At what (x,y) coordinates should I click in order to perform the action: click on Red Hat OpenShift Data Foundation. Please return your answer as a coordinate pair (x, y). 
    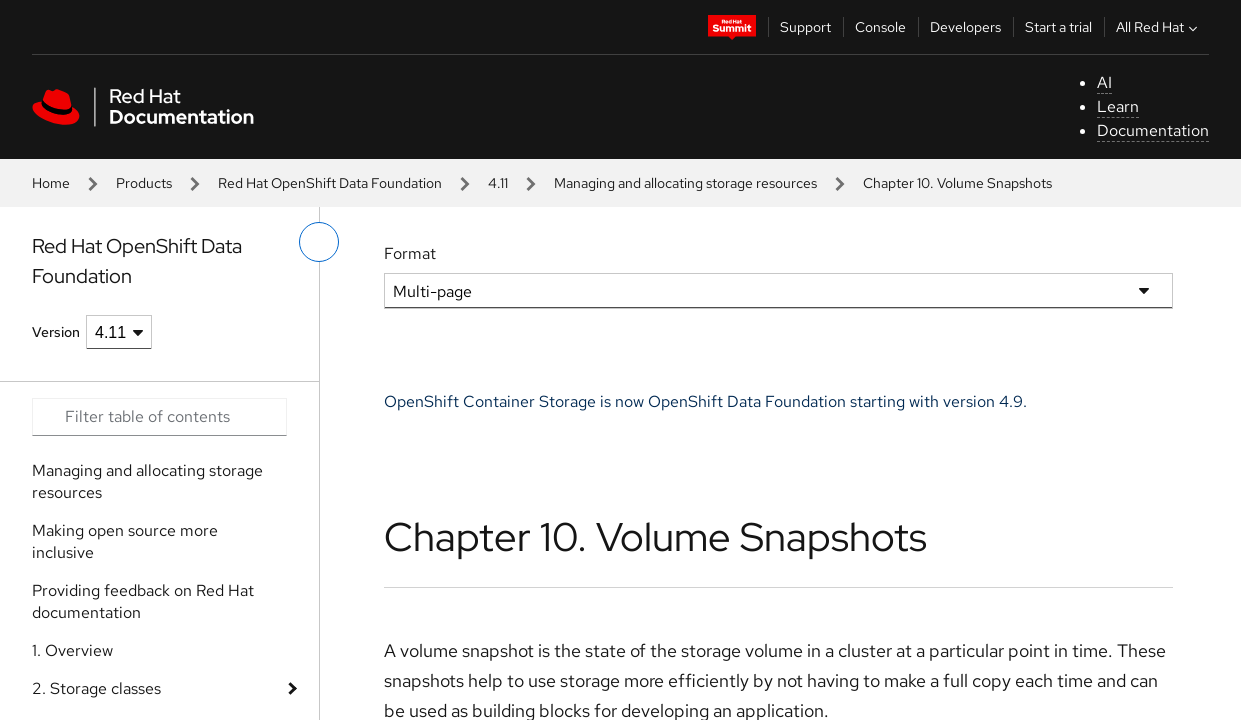
    Looking at the image, I should click on (330, 183).